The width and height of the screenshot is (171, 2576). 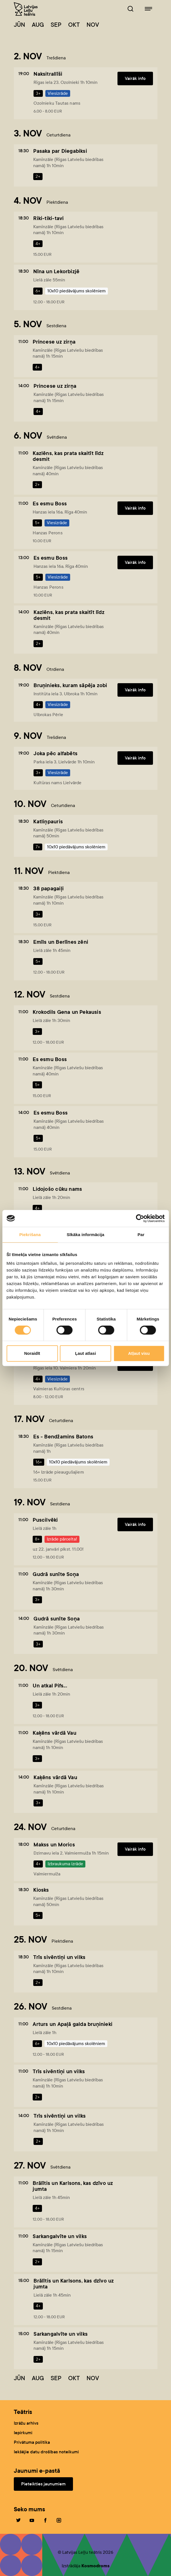 What do you see at coordinates (56, 24) in the screenshot?
I see `Sep` at bounding box center [56, 24].